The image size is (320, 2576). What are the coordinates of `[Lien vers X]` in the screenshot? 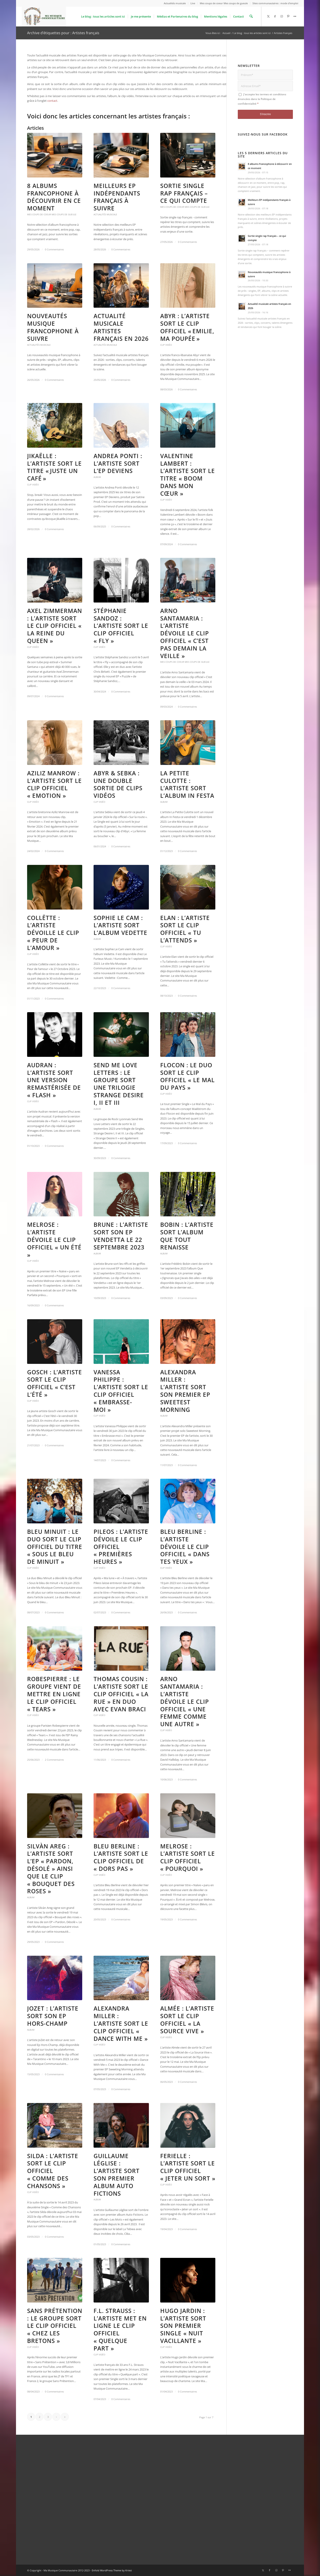 It's located at (268, 16).